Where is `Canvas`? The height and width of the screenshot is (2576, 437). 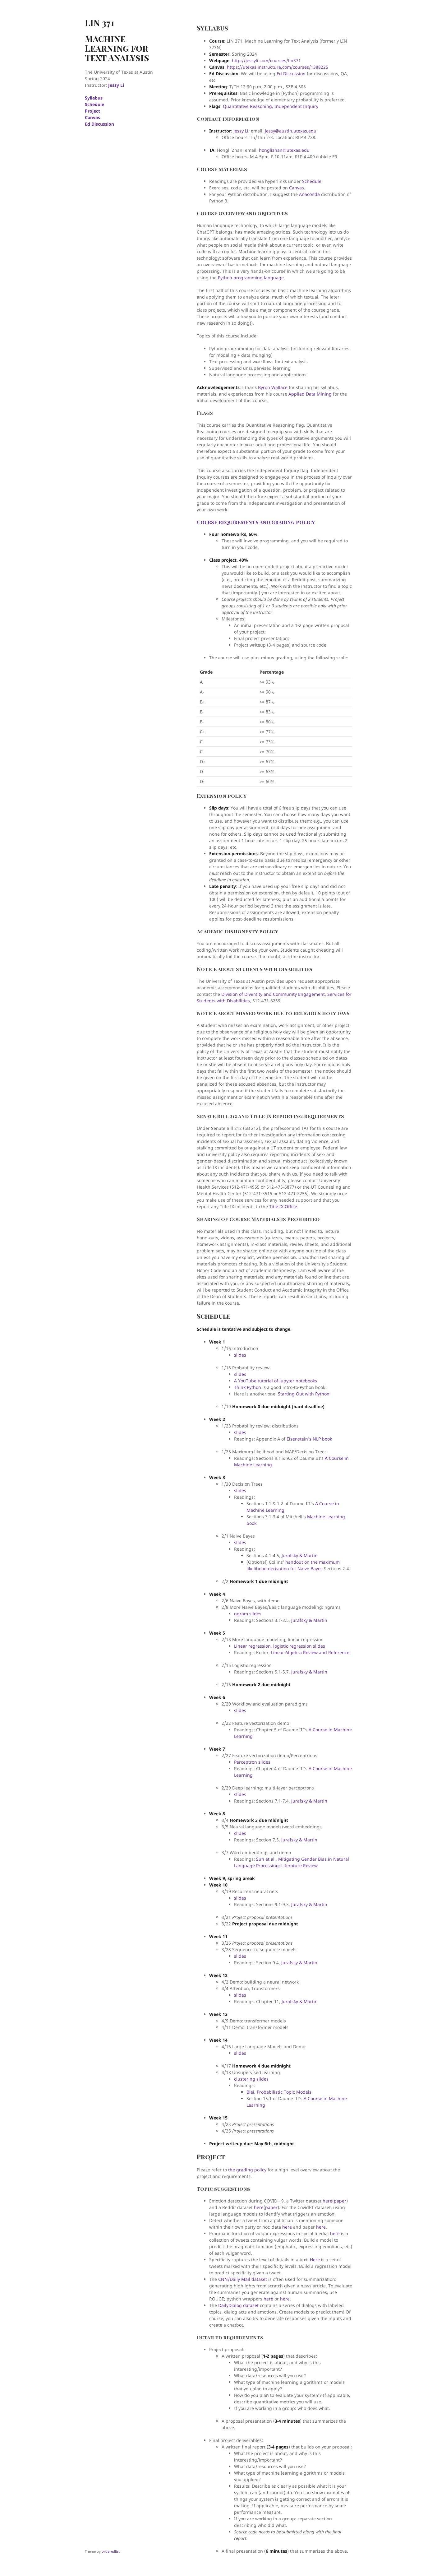 Canvas is located at coordinates (92, 117).